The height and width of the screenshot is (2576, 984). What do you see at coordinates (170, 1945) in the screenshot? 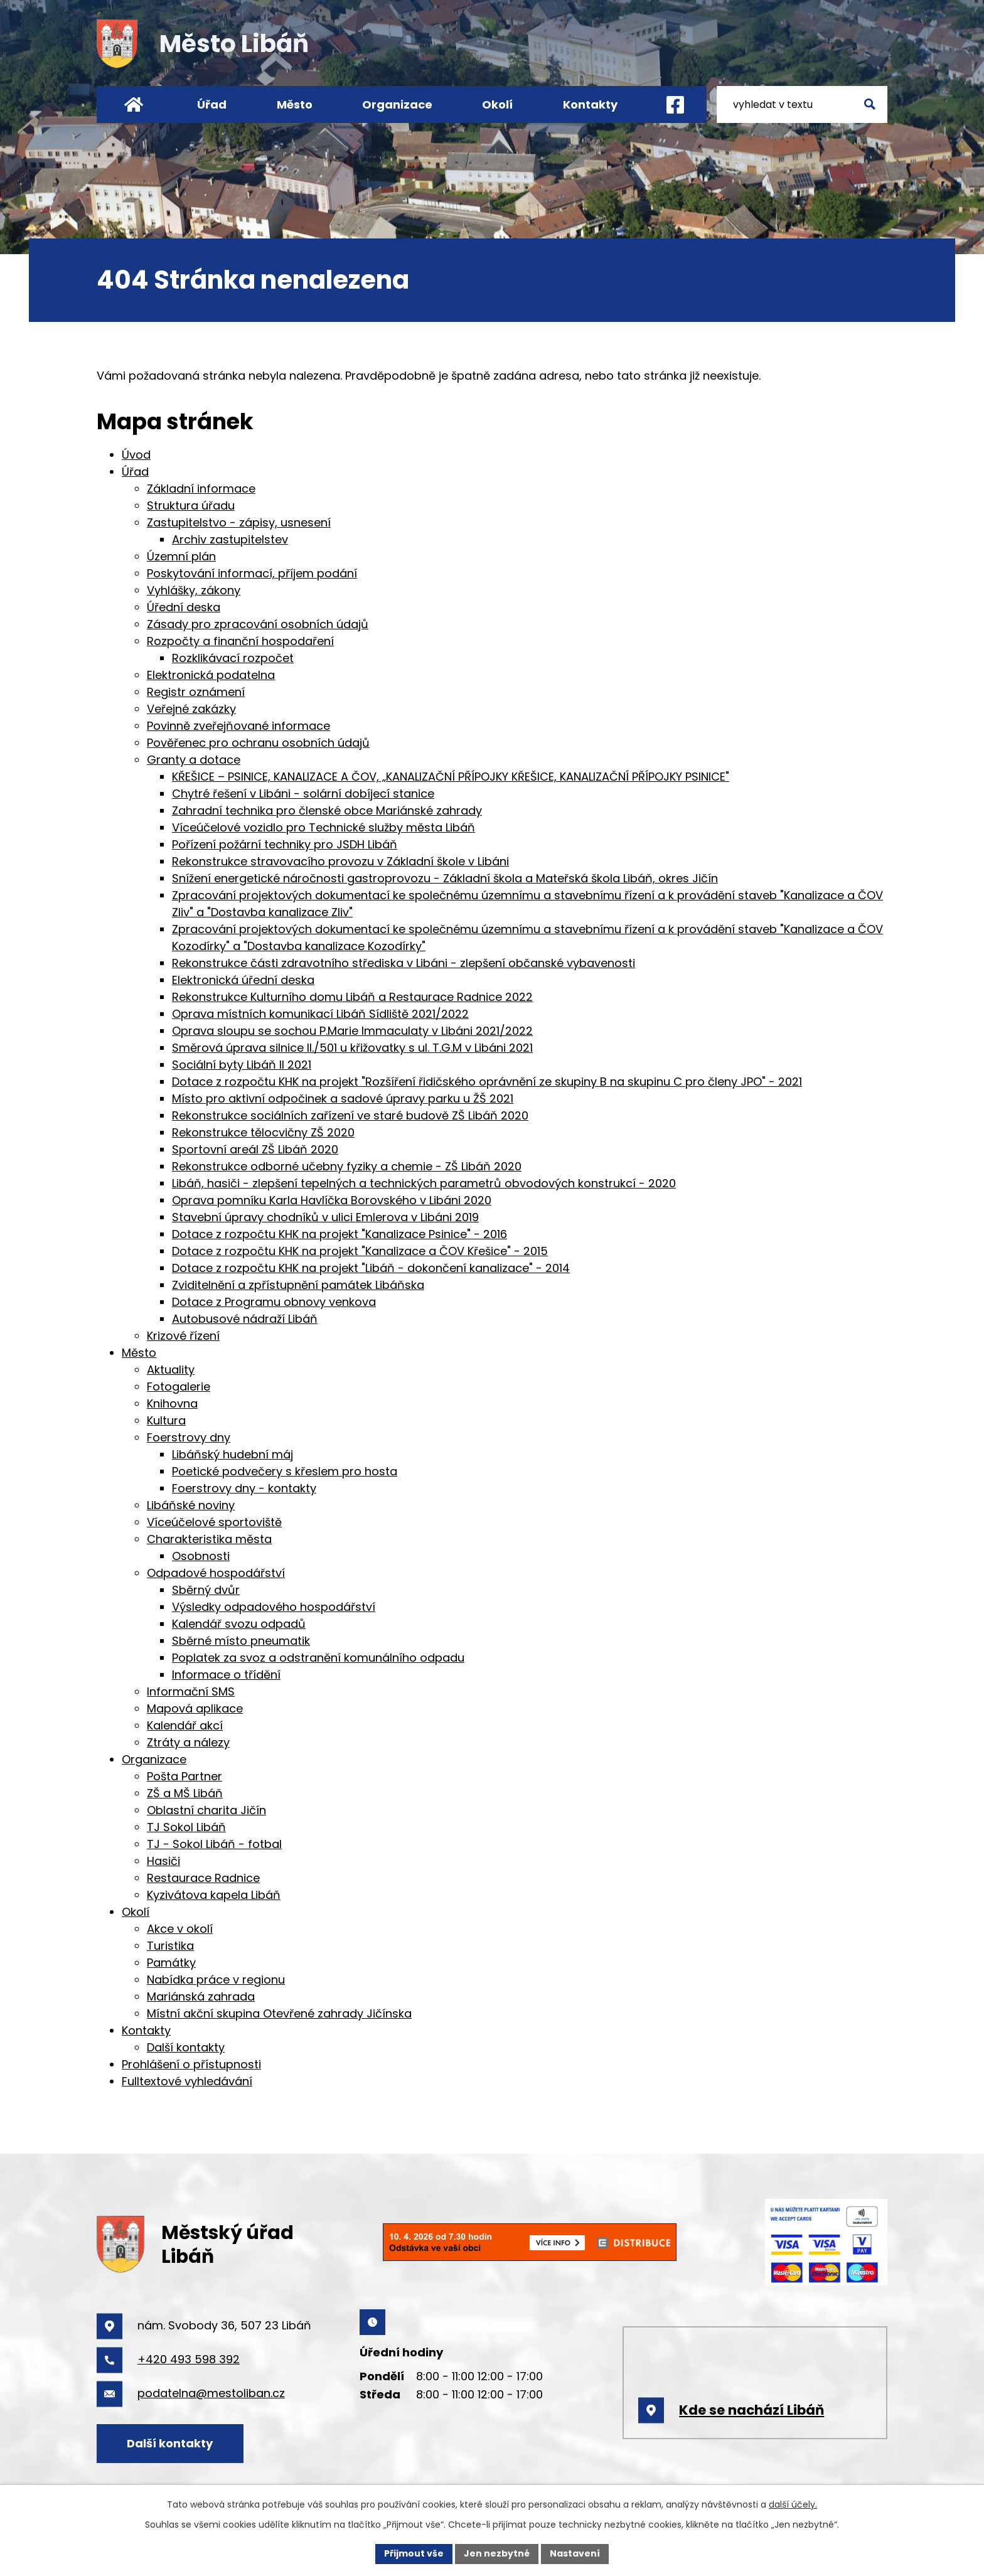
I see `Turistika` at bounding box center [170, 1945].